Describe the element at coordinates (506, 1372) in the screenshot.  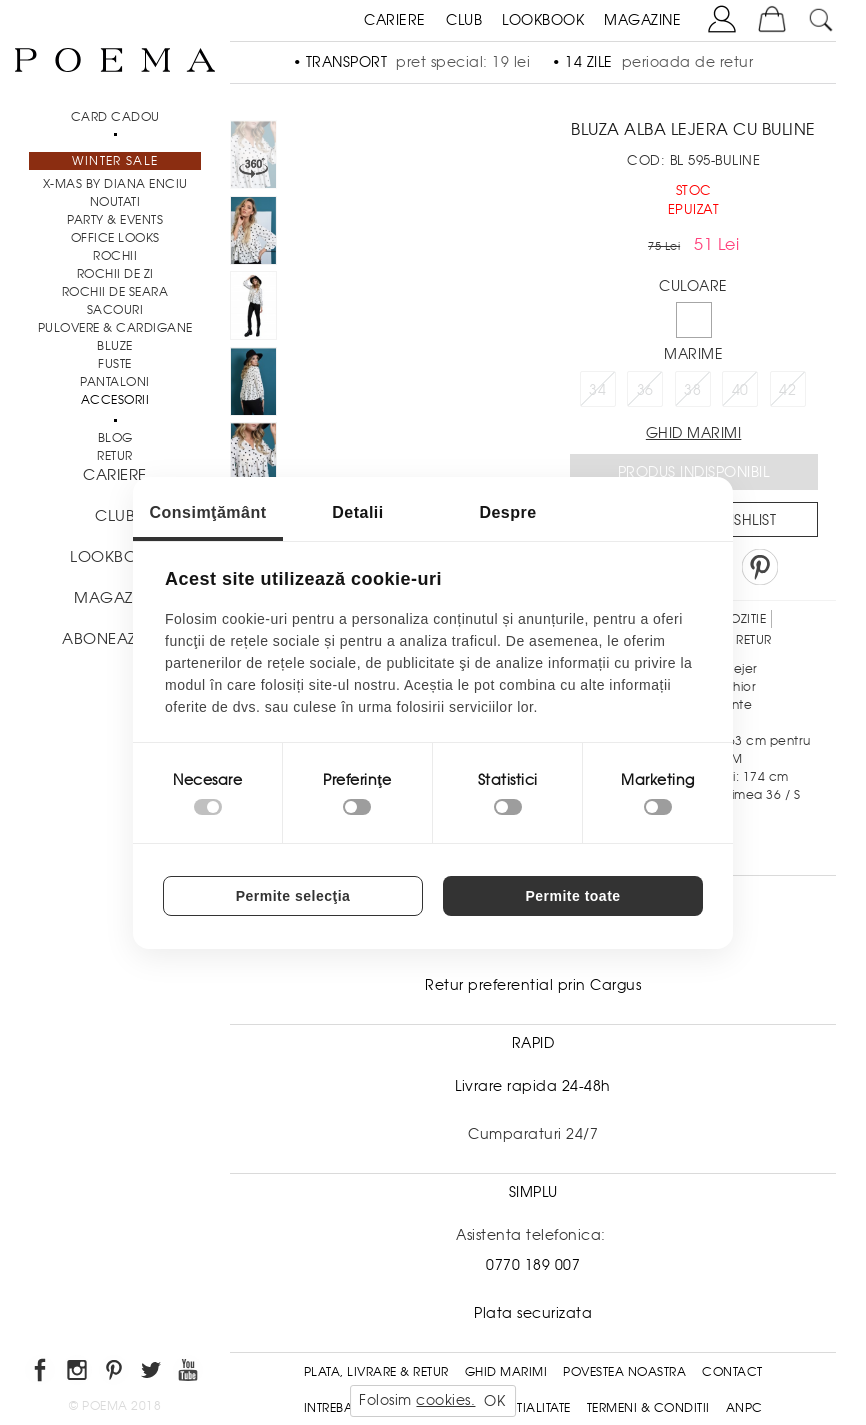
I see `Ghid Marimi` at that location.